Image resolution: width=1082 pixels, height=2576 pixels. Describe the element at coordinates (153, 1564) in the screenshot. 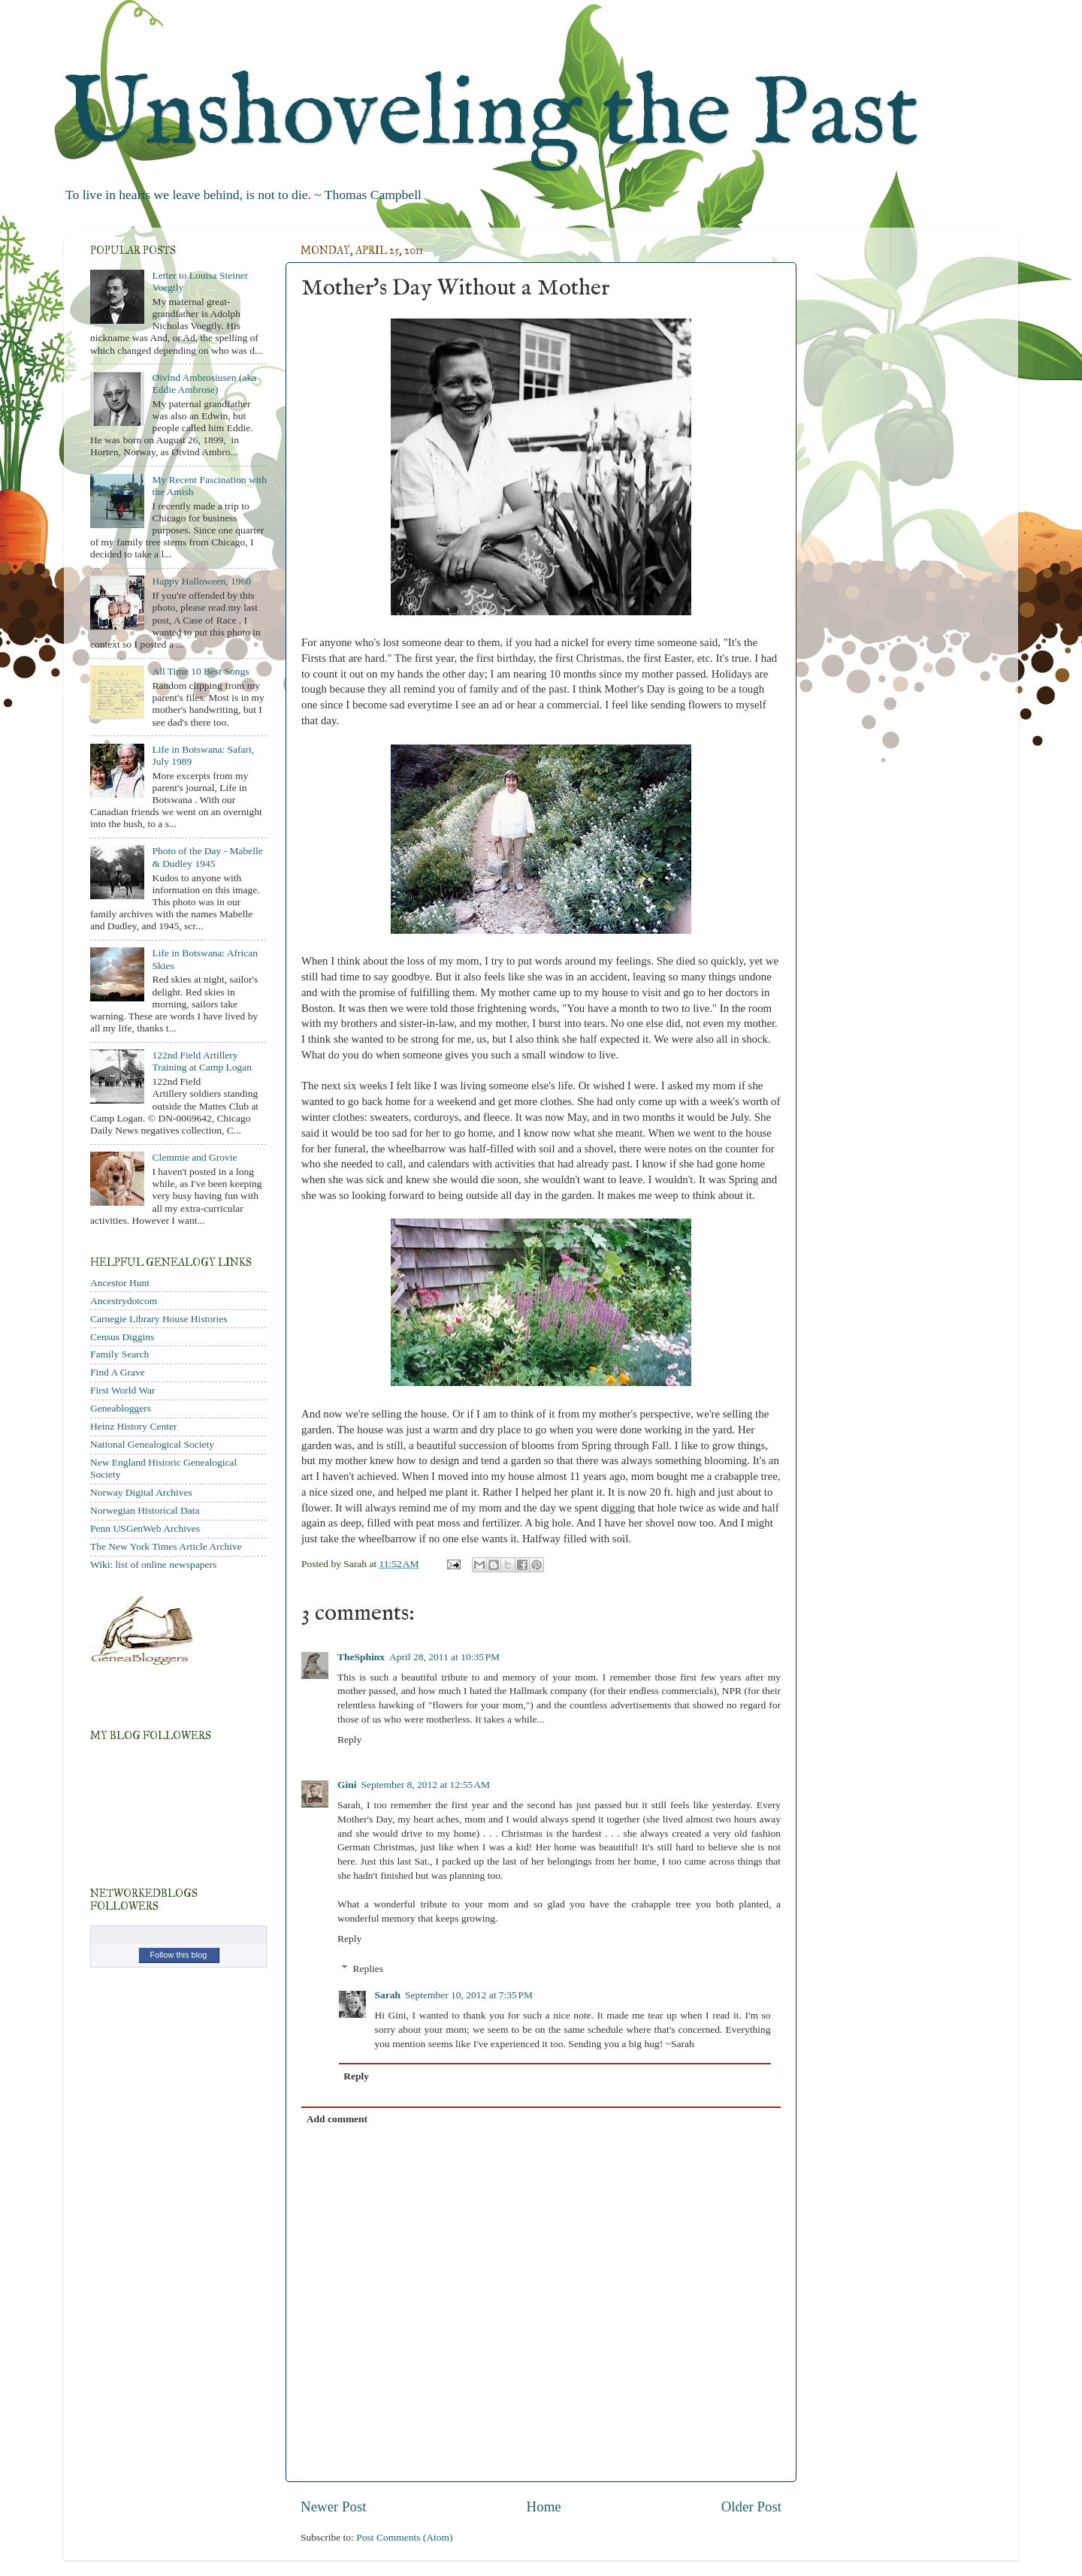

I see `Wiki: list of online newspapers` at that location.